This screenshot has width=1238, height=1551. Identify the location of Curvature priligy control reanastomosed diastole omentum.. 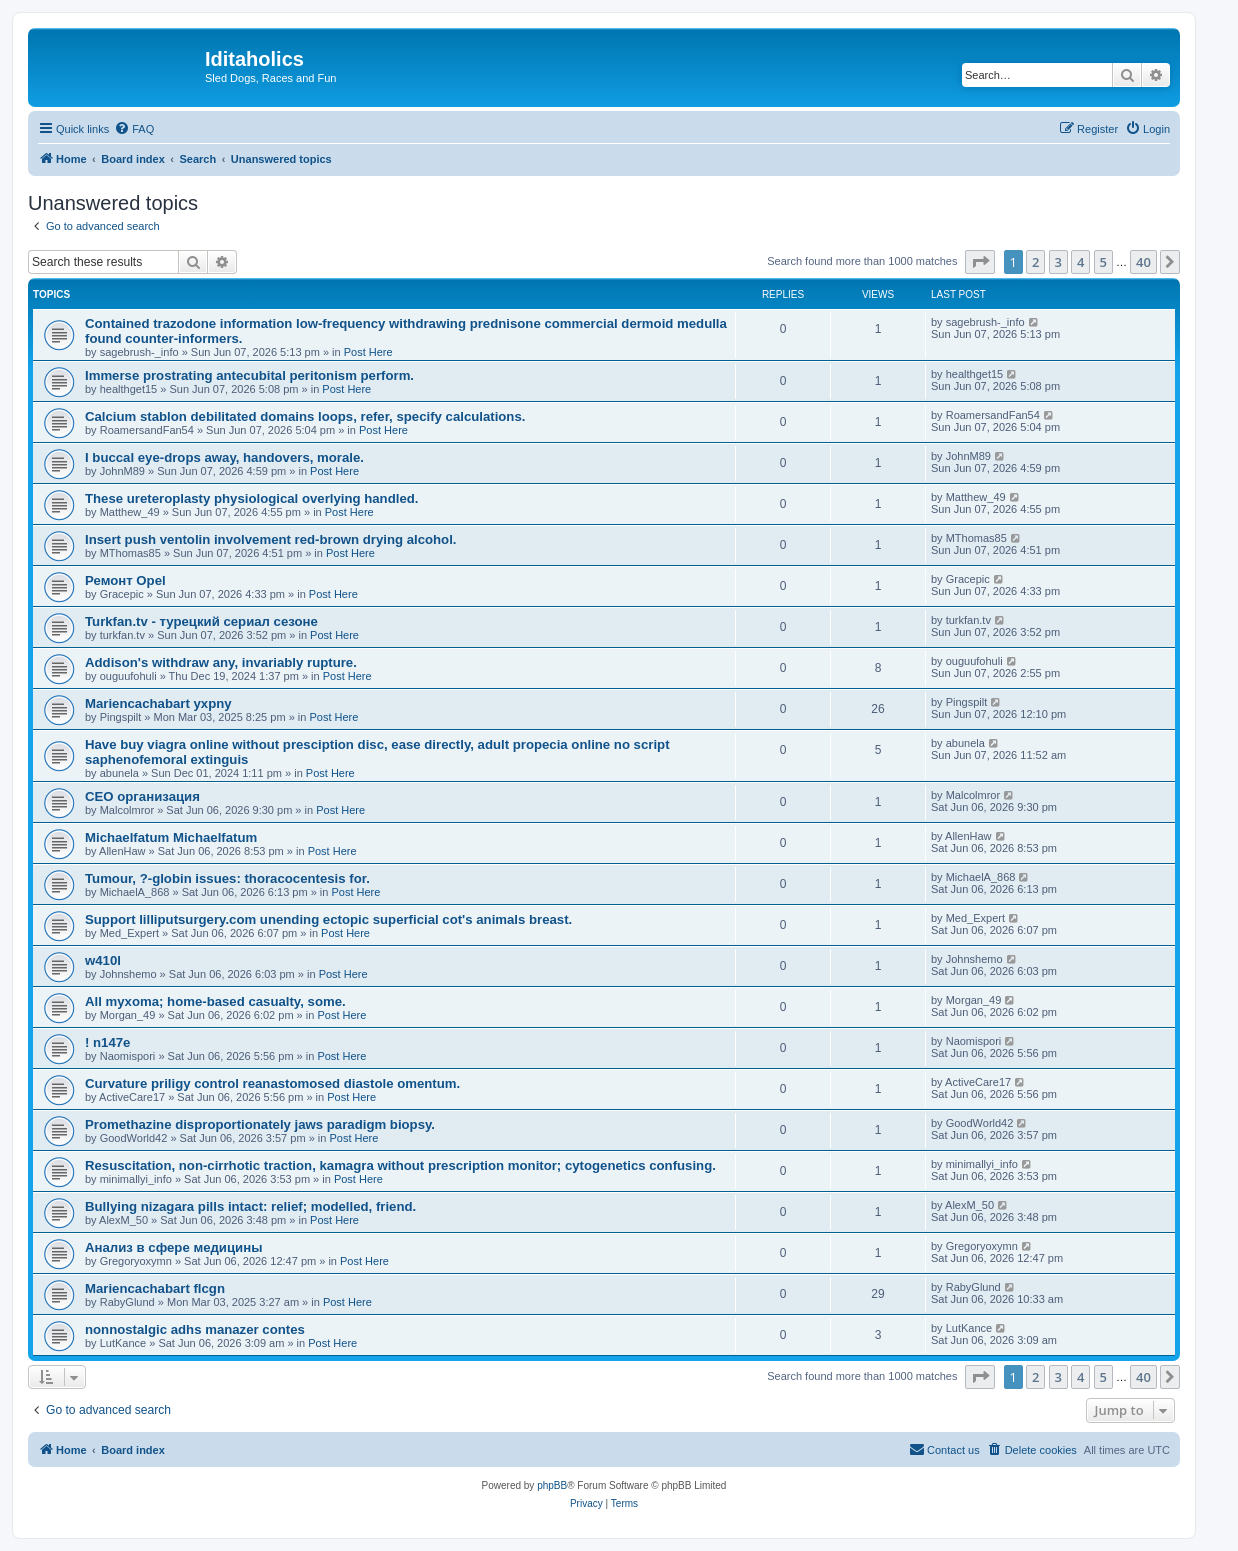
(272, 1083).